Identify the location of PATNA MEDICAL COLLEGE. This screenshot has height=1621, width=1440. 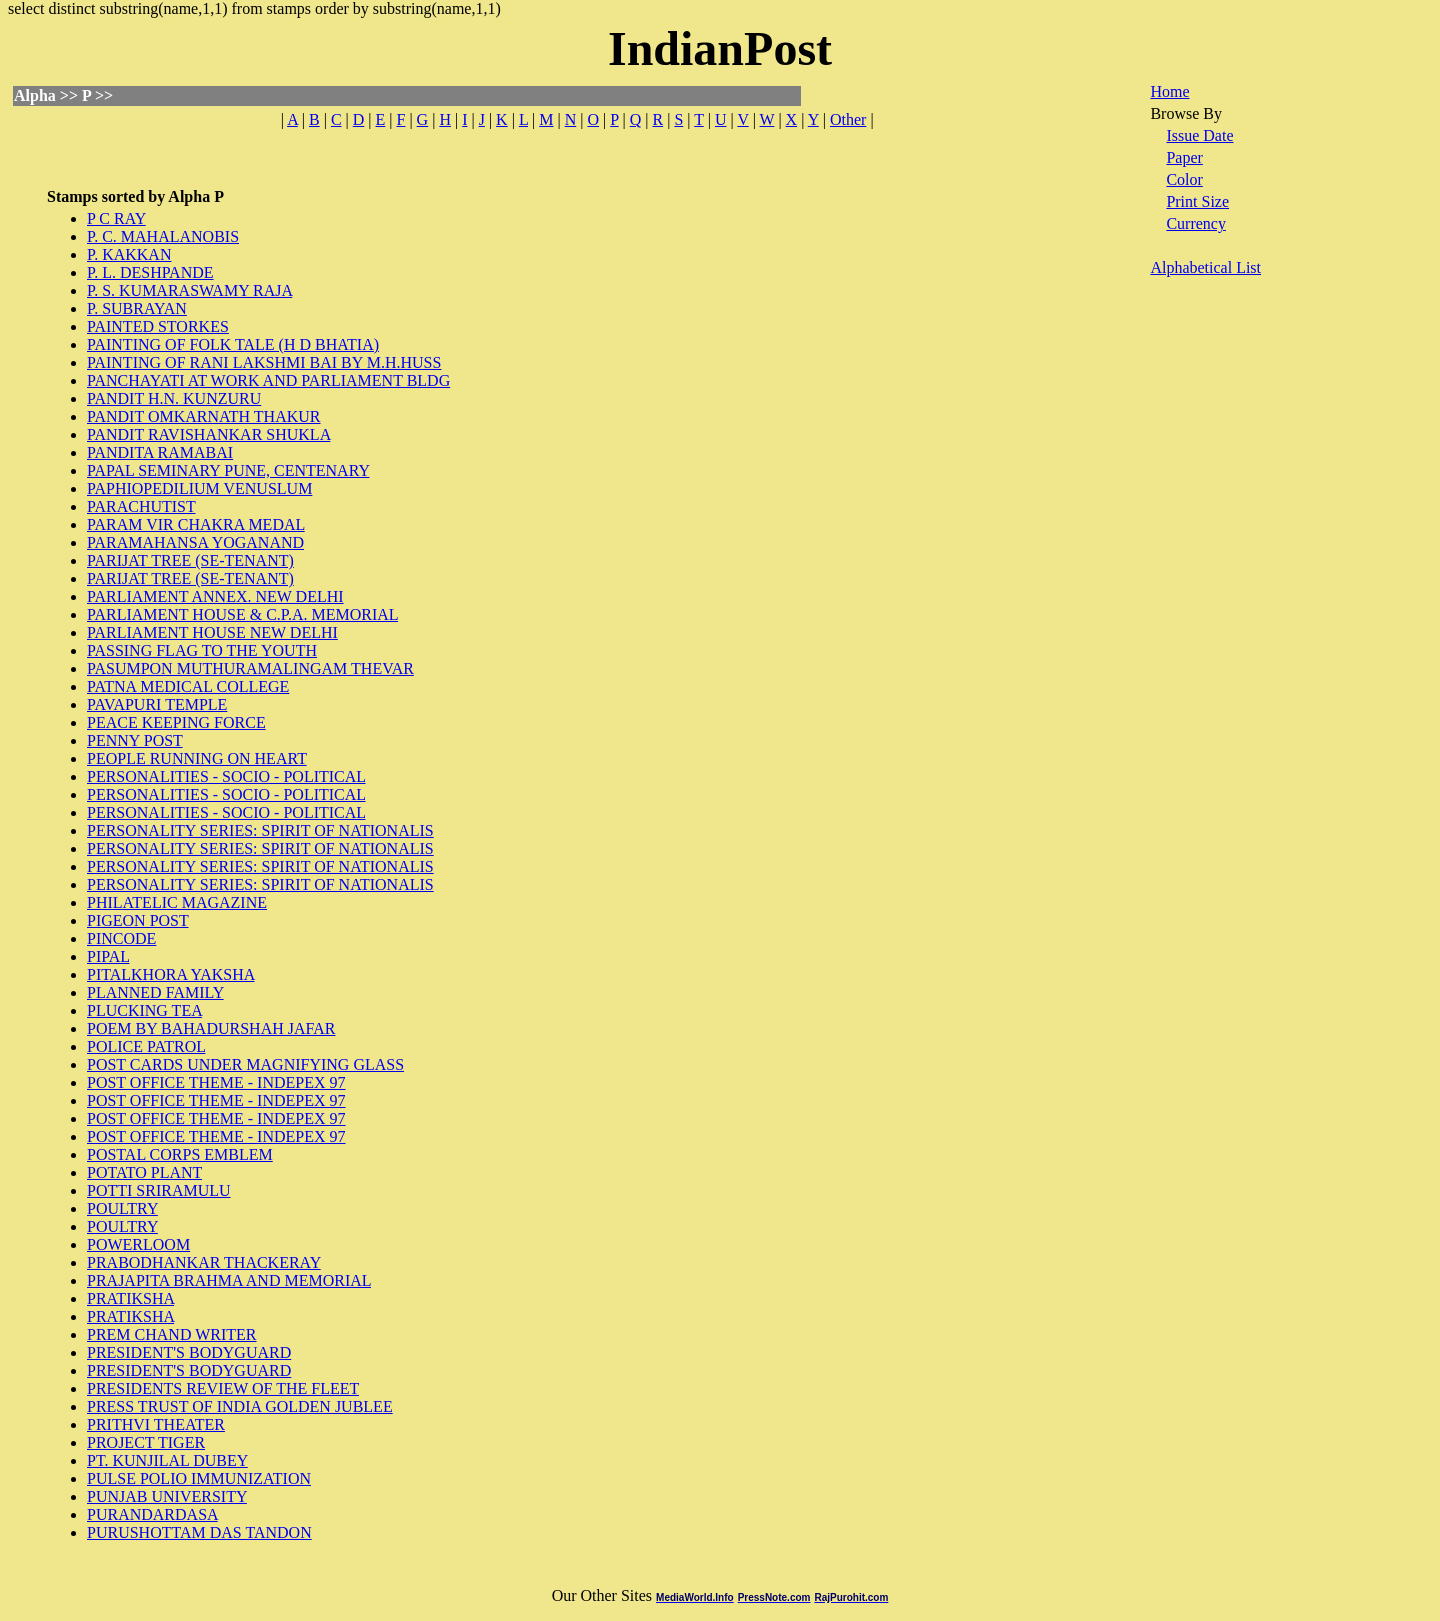
(188, 686).